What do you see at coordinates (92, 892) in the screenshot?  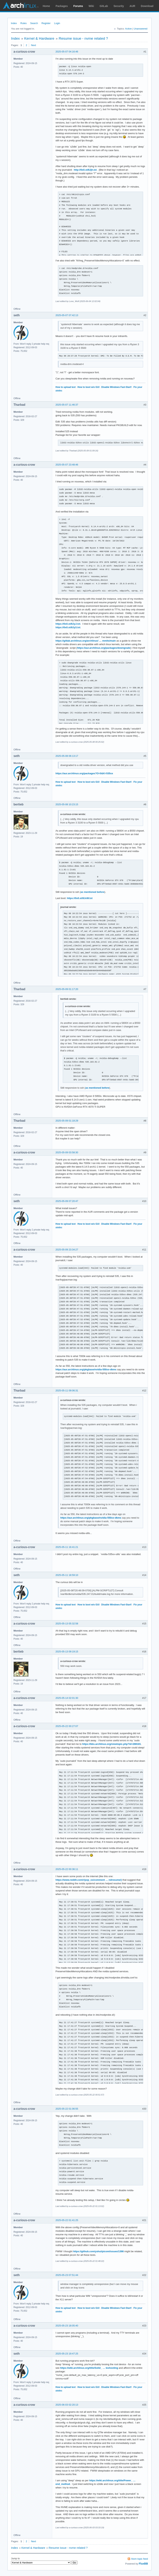 I see `as mentioned before` at bounding box center [92, 892].